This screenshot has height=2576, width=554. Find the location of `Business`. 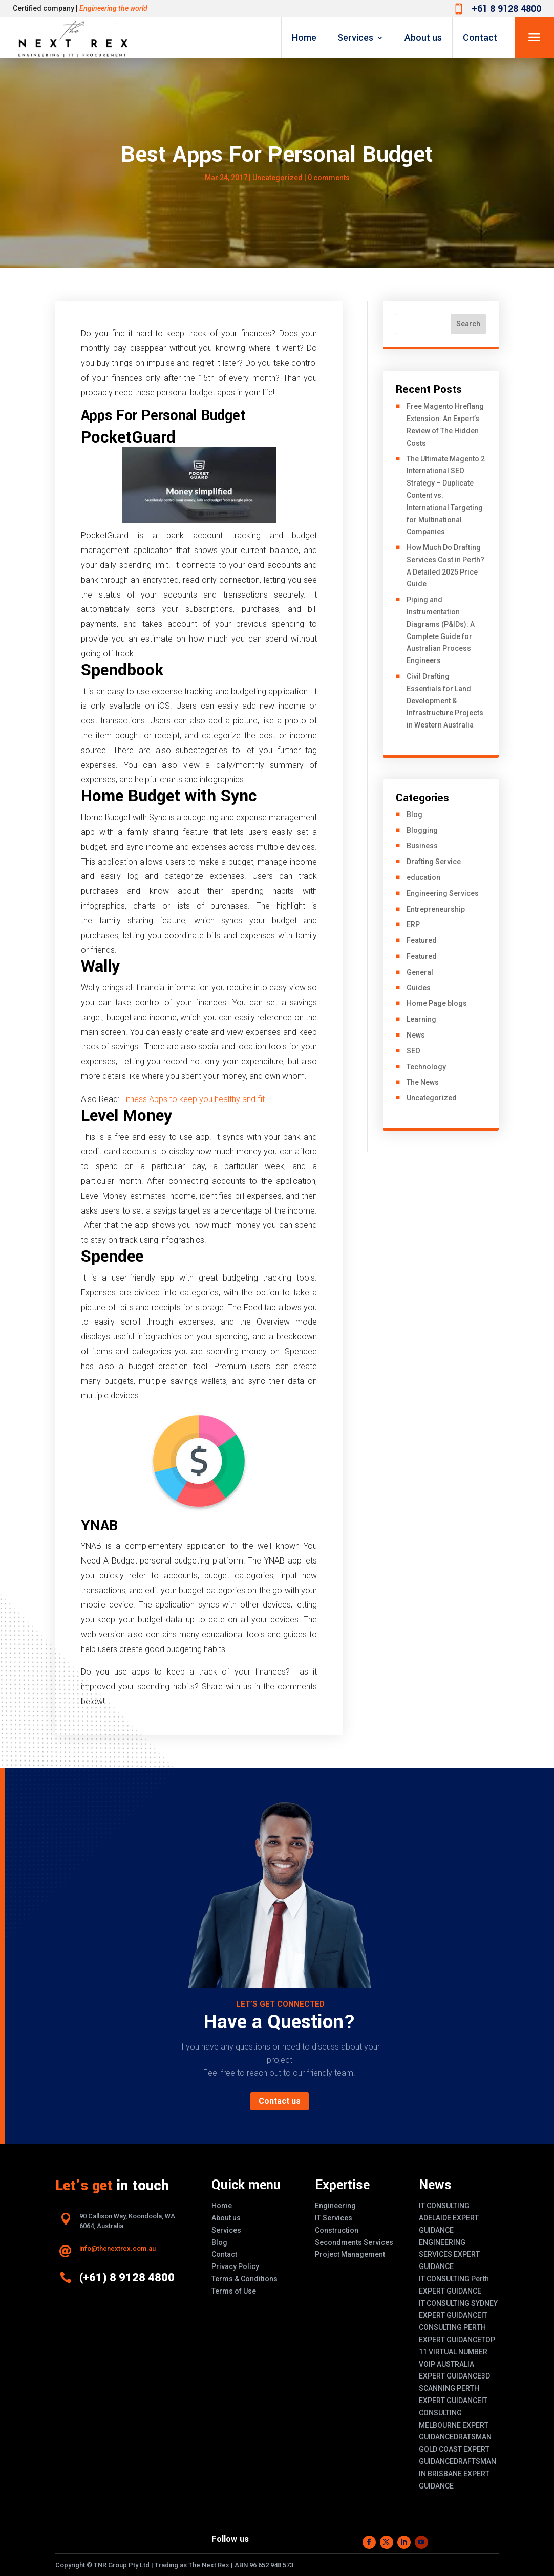

Business is located at coordinates (422, 846).